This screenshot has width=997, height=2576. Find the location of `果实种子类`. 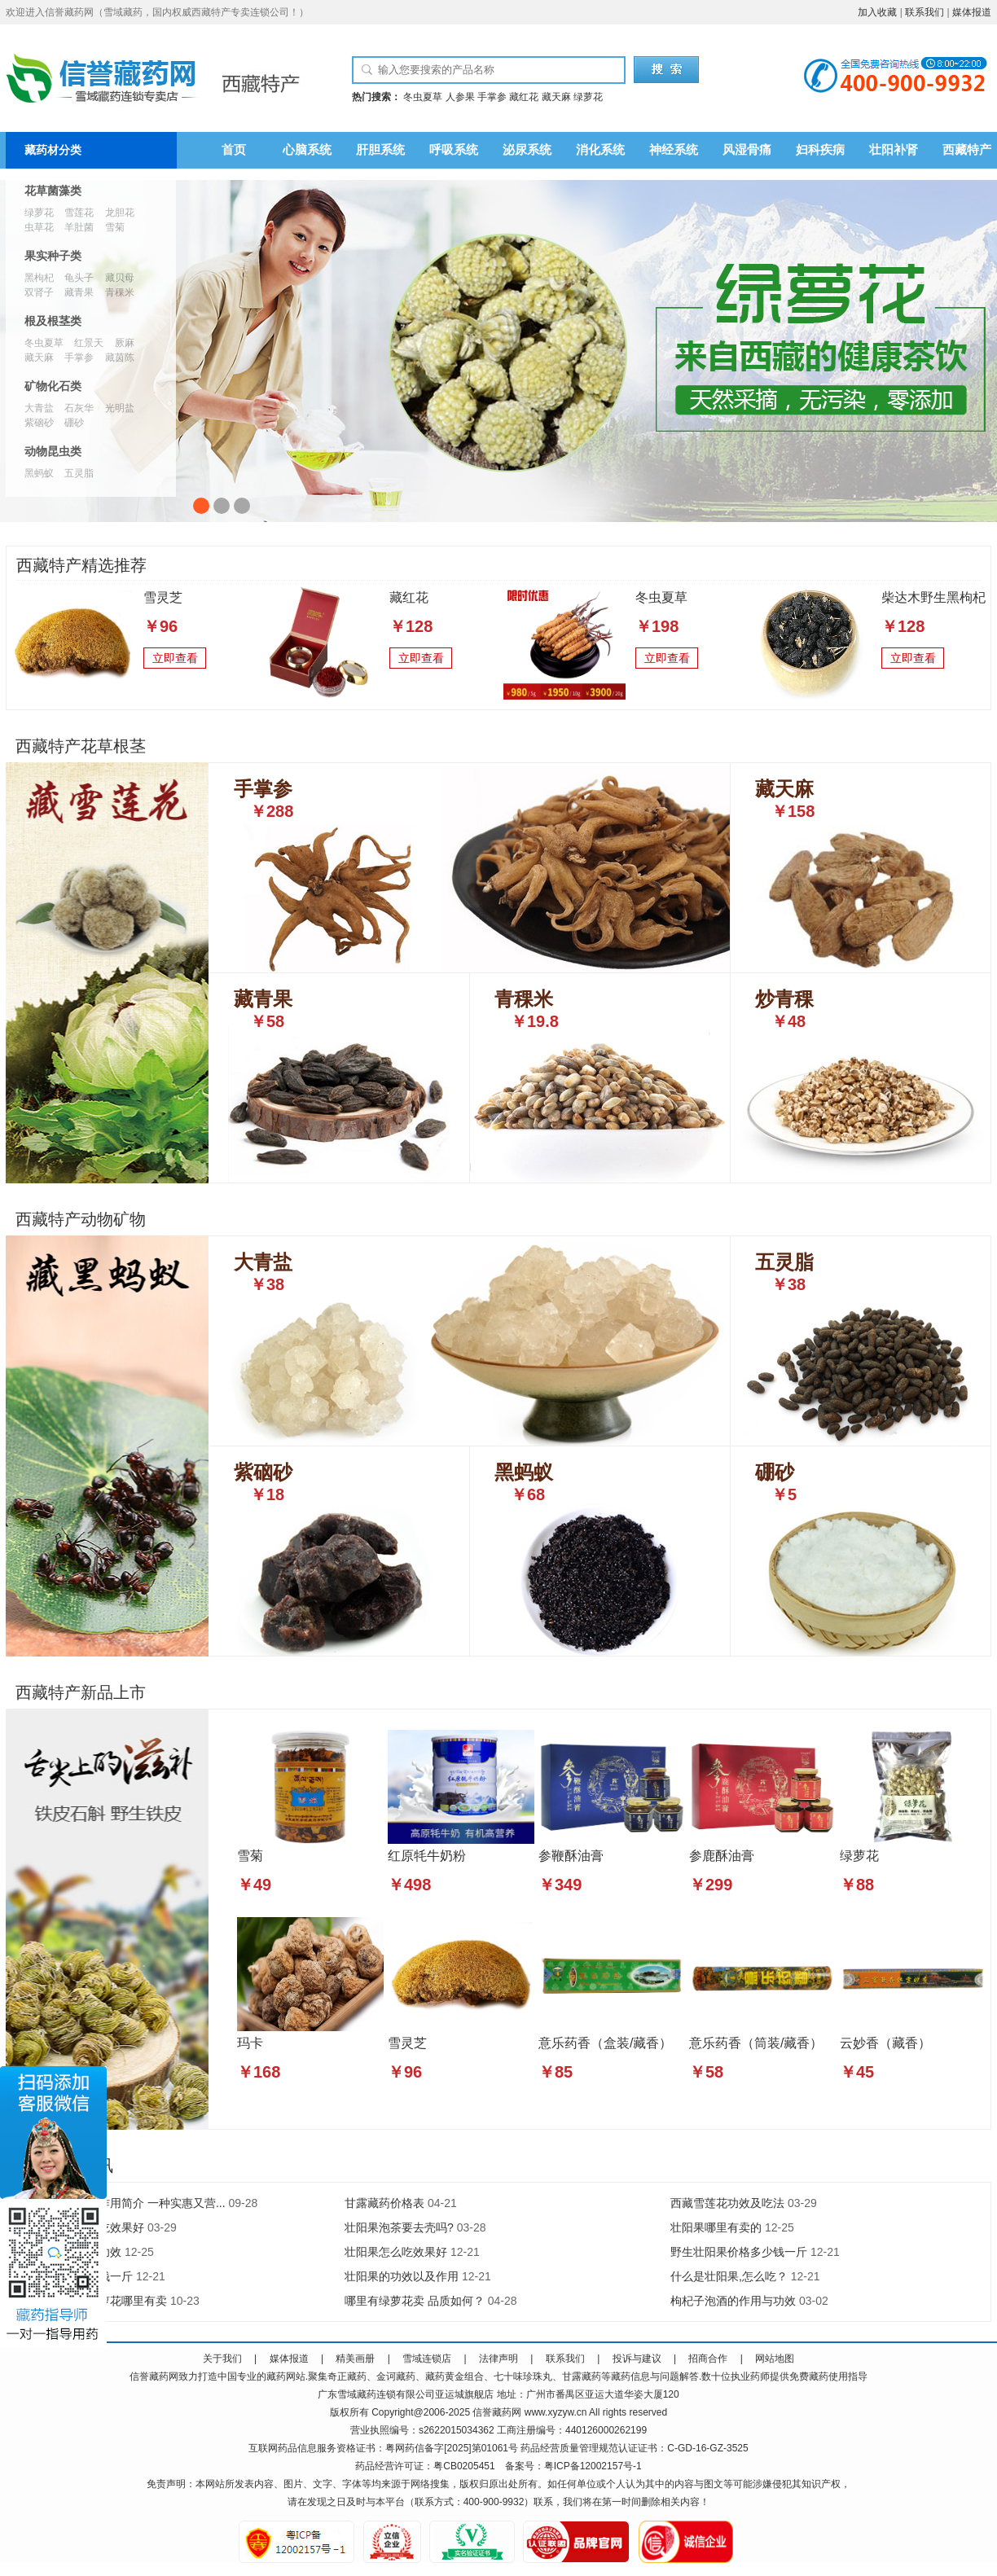

果实种子类 is located at coordinates (52, 256).